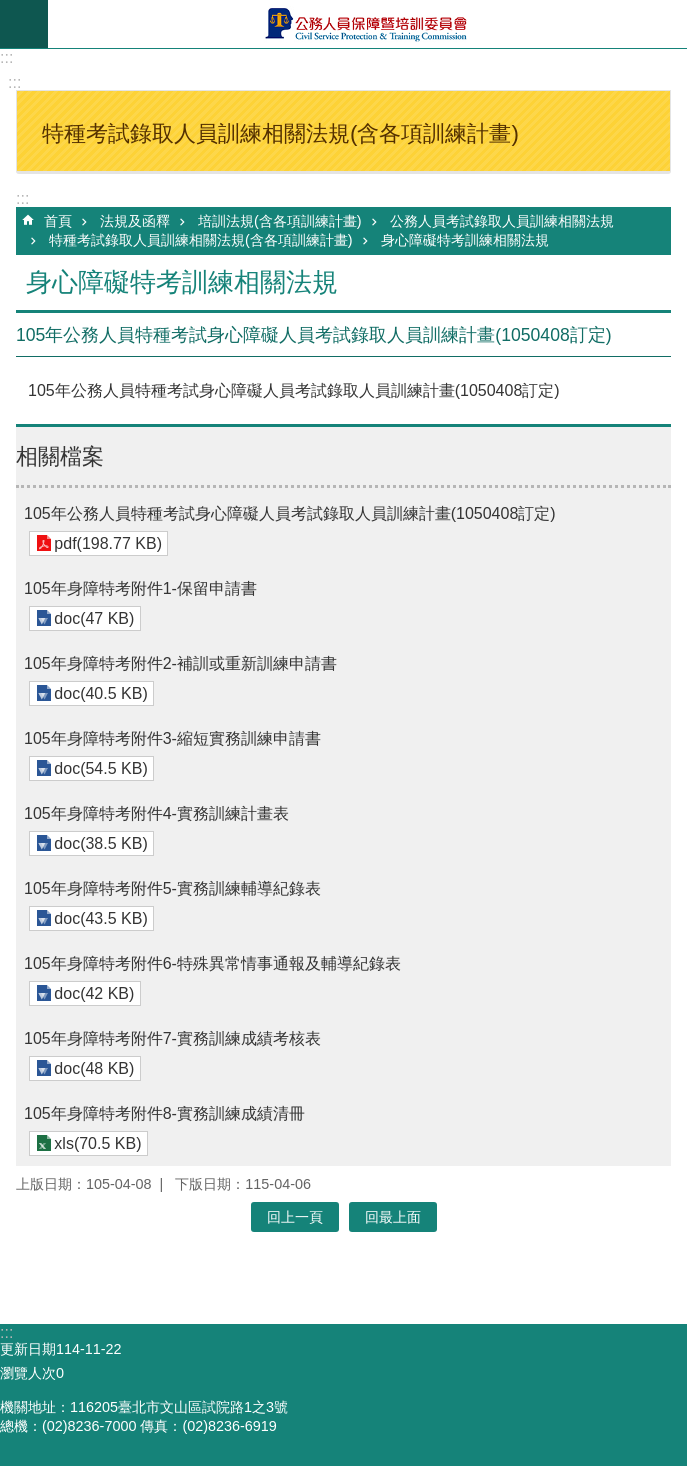 The height and width of the screenshot is (1466, 687). Describe the element at coordinates (28, 1349) in the screenshot. I see `更新日期` at that location.